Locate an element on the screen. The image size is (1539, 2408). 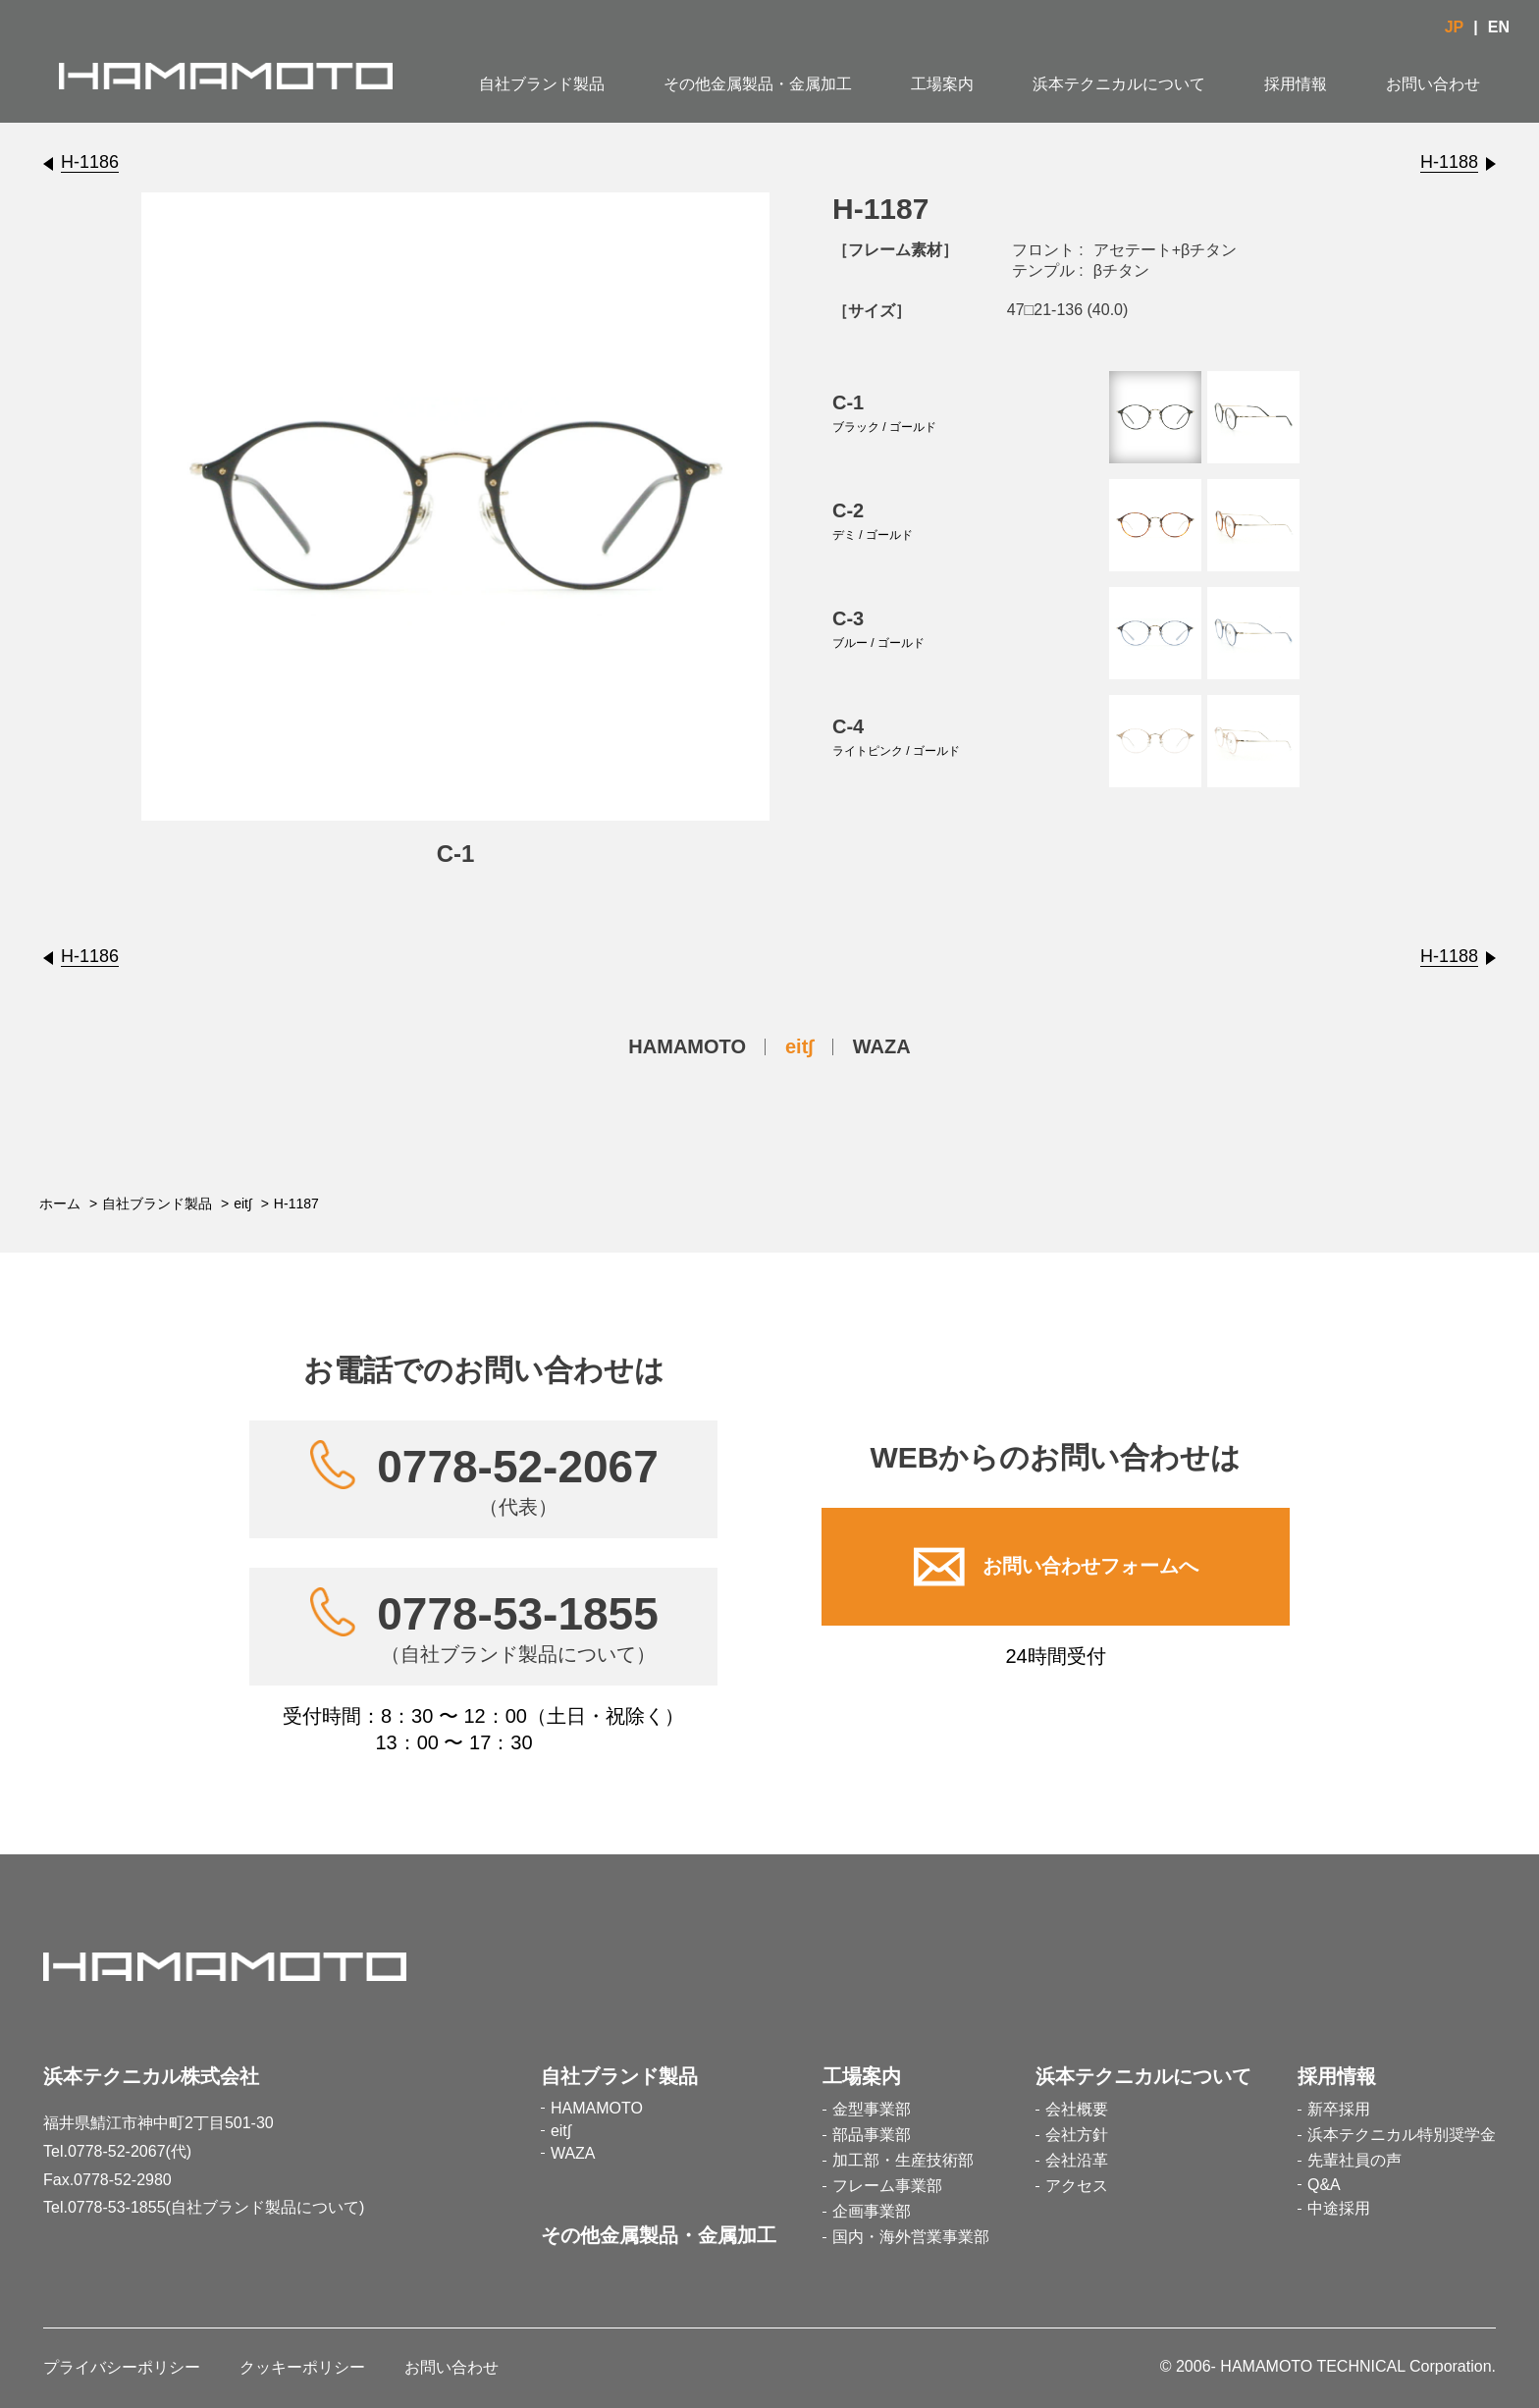
HAMAMOTO is located at coordinates (687, 1046).